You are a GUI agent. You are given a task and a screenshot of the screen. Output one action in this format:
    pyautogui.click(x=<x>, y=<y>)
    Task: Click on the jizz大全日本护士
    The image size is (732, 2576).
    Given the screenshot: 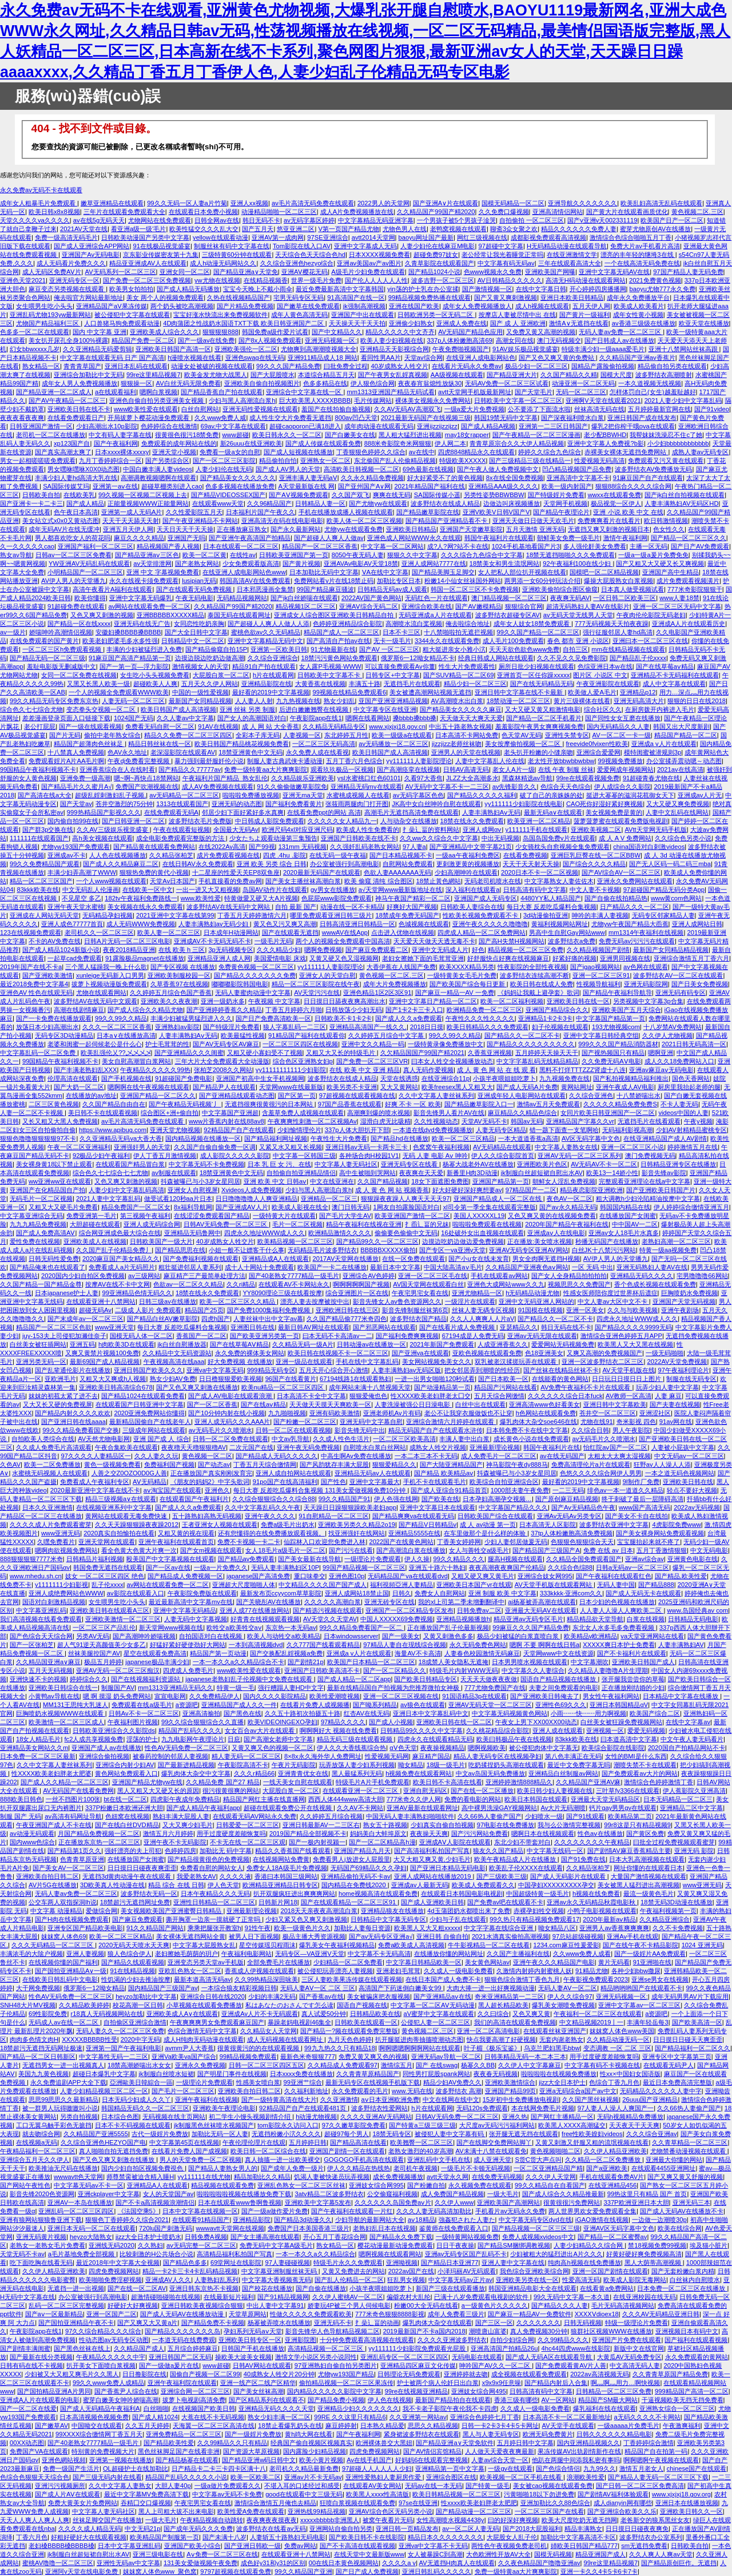 What is the action you would take?
    pyautogui.click(x=562, y=2082)
    